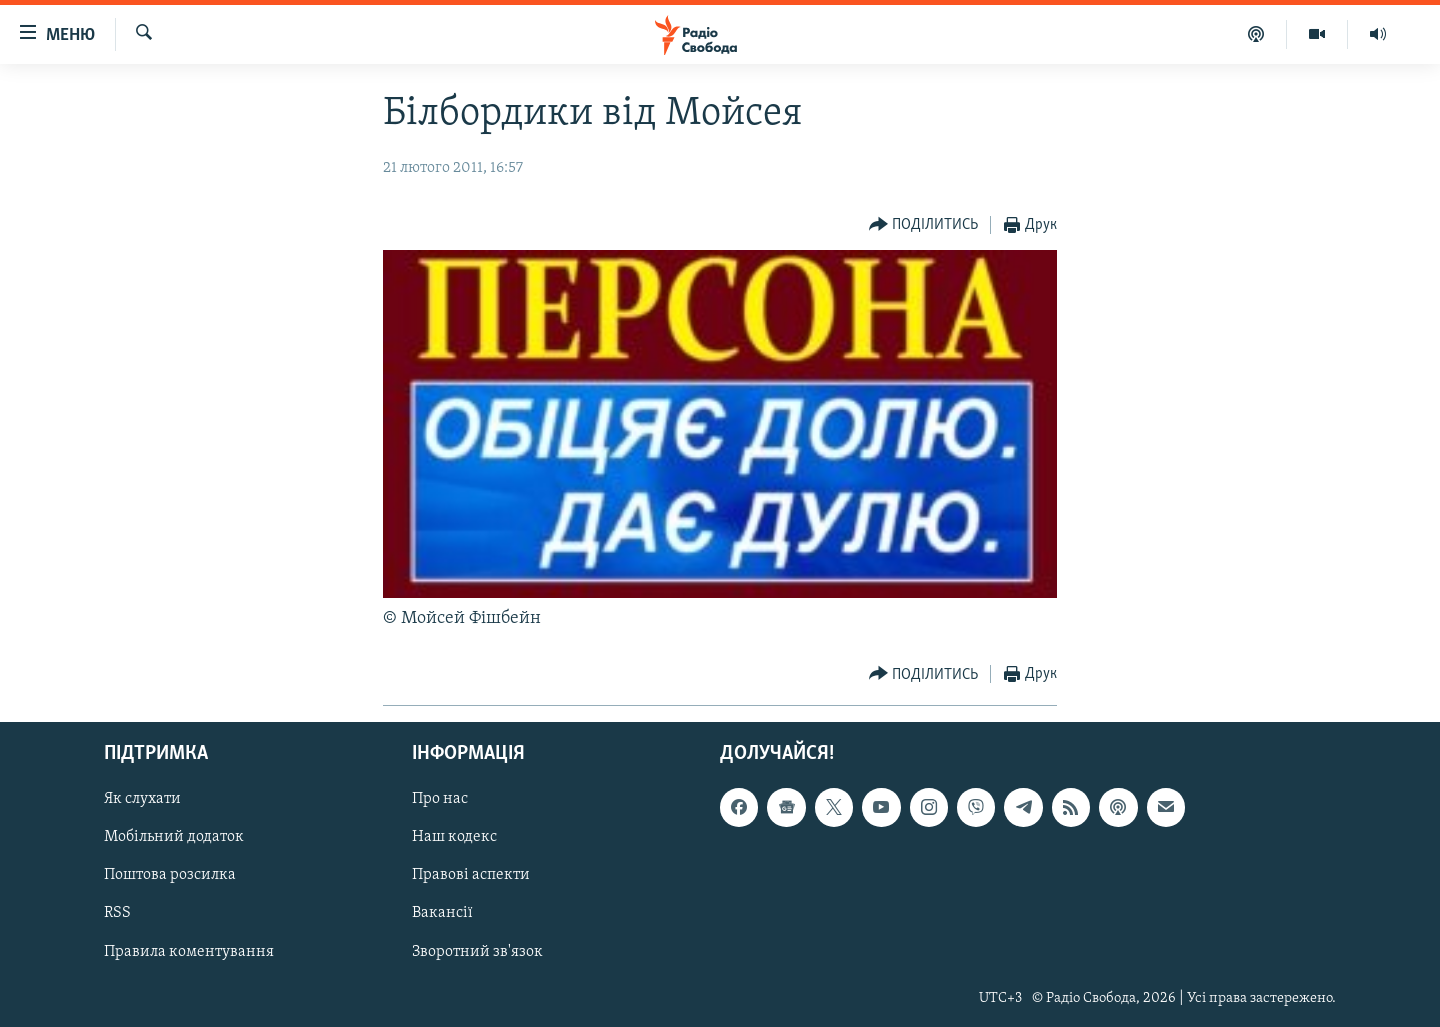  I want to click on Поштова розсилка, so click(170, 875).